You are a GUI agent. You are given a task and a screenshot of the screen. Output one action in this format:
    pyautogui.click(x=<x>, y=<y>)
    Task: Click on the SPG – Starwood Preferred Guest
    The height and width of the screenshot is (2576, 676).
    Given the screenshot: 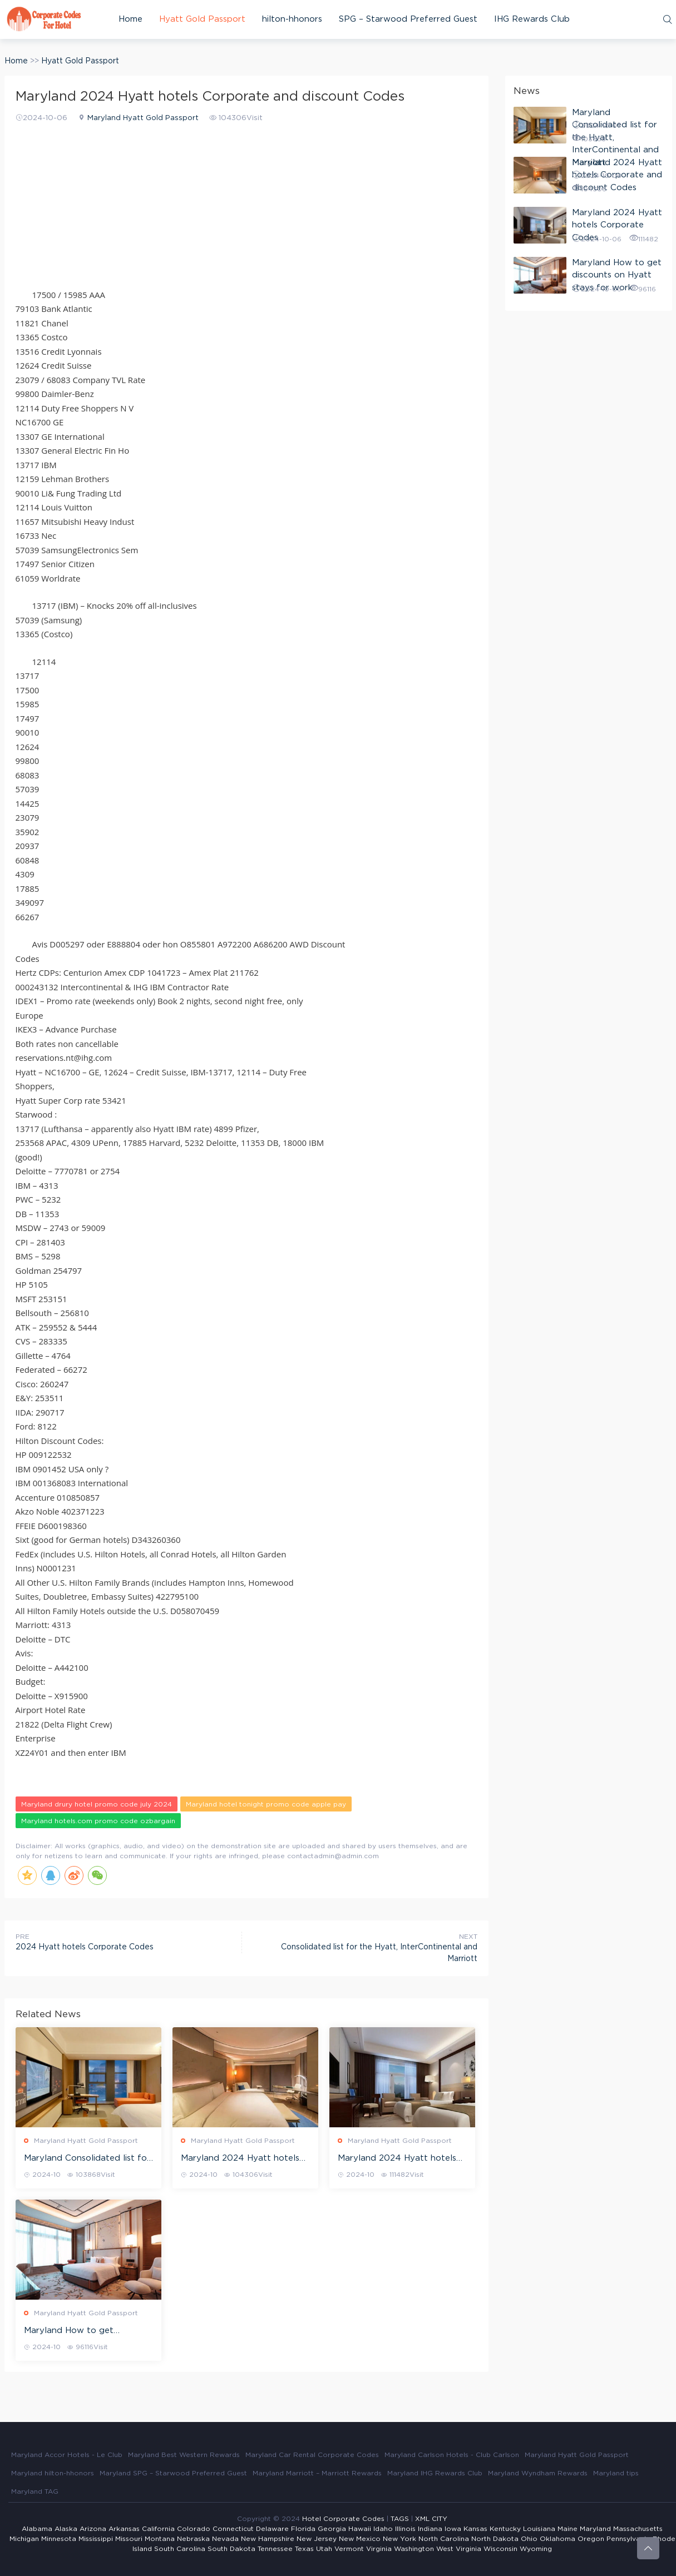 What is the action you would take?
    pyautogui.click(x=408, y=19)
    